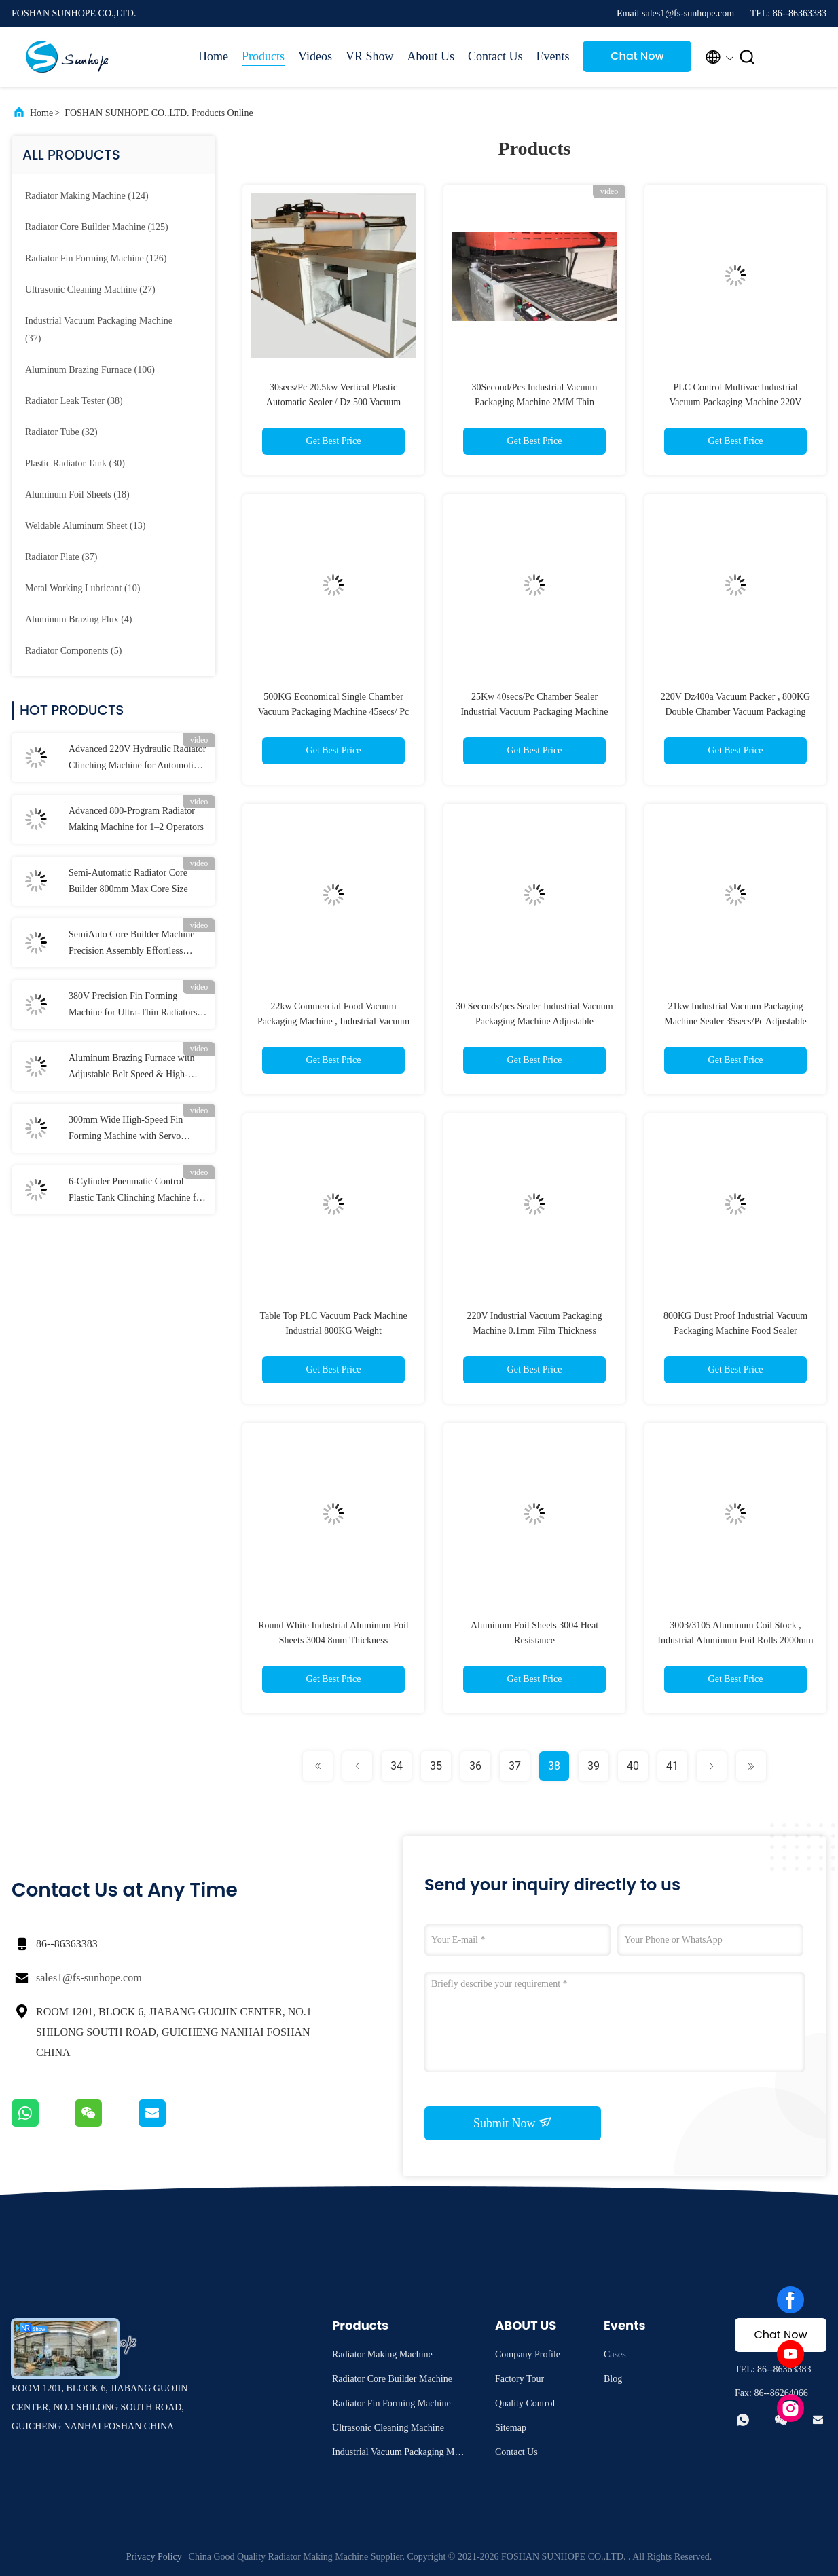 This screenshot has height=2576, width=838. Describe the element at coordinates (735, 1640) in the screenshot. I see `3003/3105 Aluminum Coil Stock , Industrial Aluminum Foil Rolls 2000mm Width` at that location.